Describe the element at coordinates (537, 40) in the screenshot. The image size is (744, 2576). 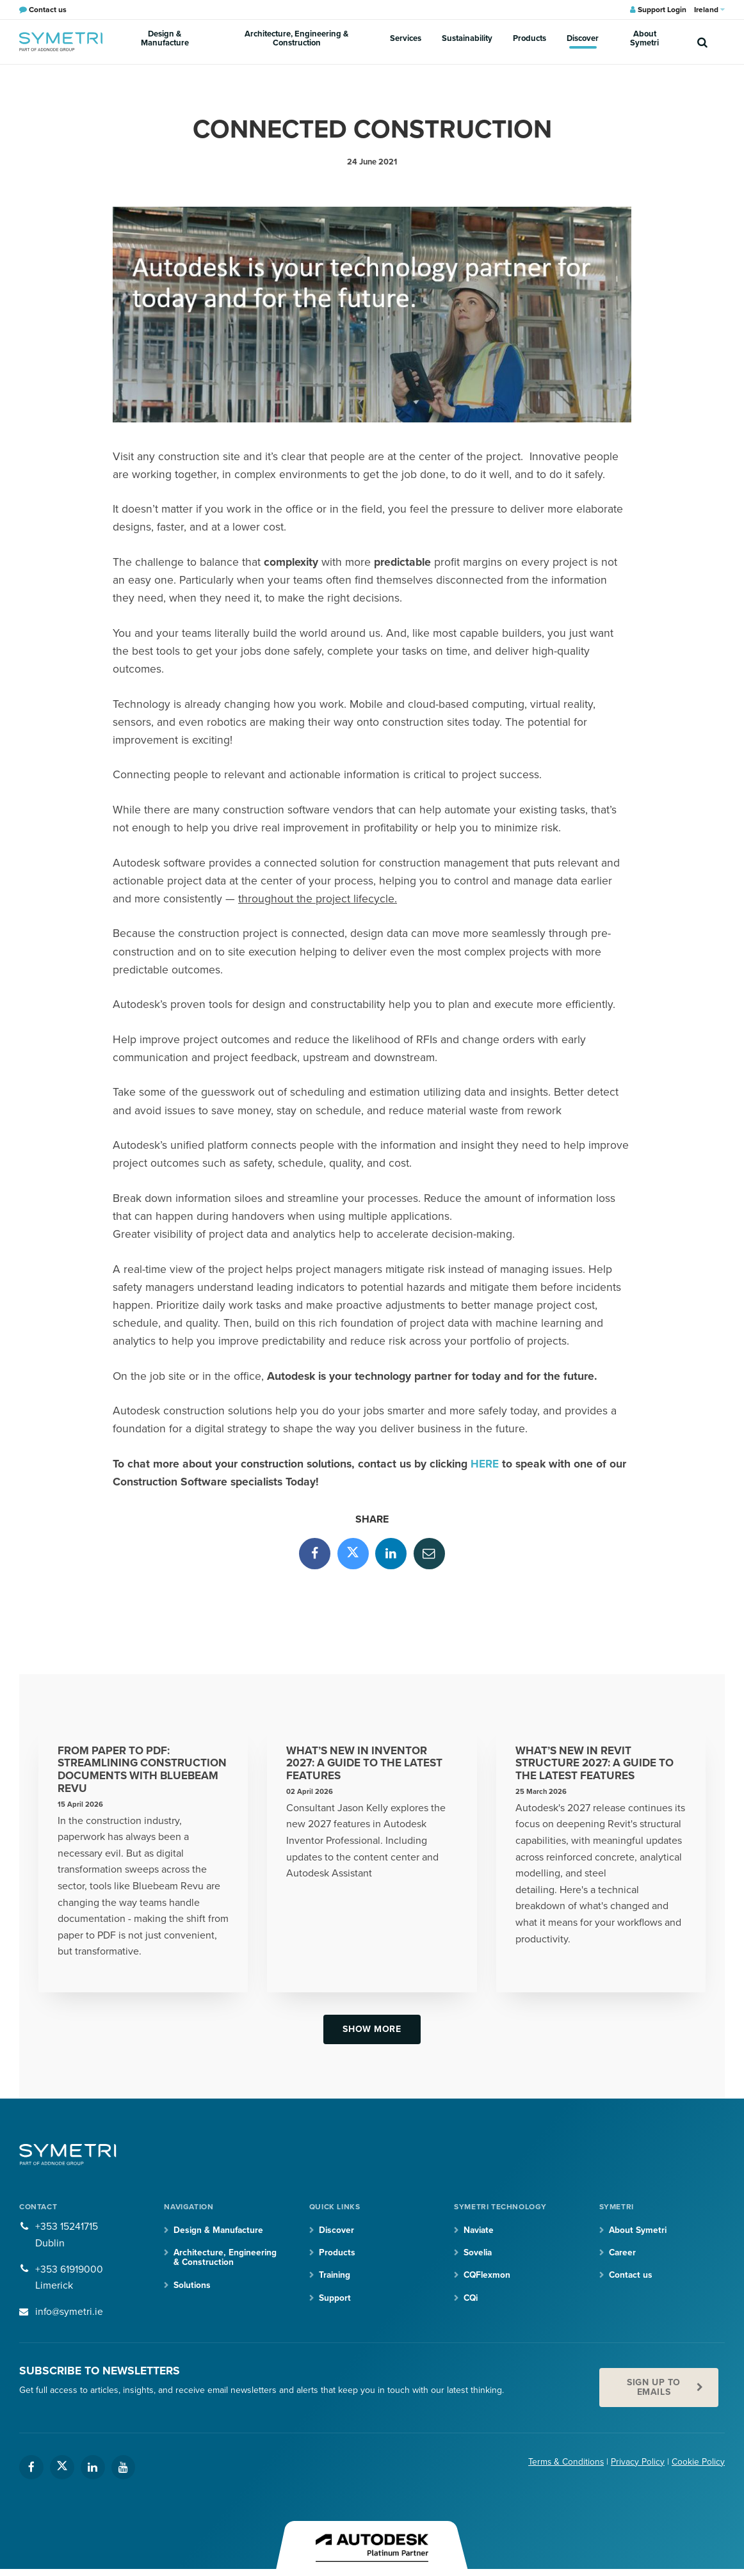
I see `Discover` at that location.